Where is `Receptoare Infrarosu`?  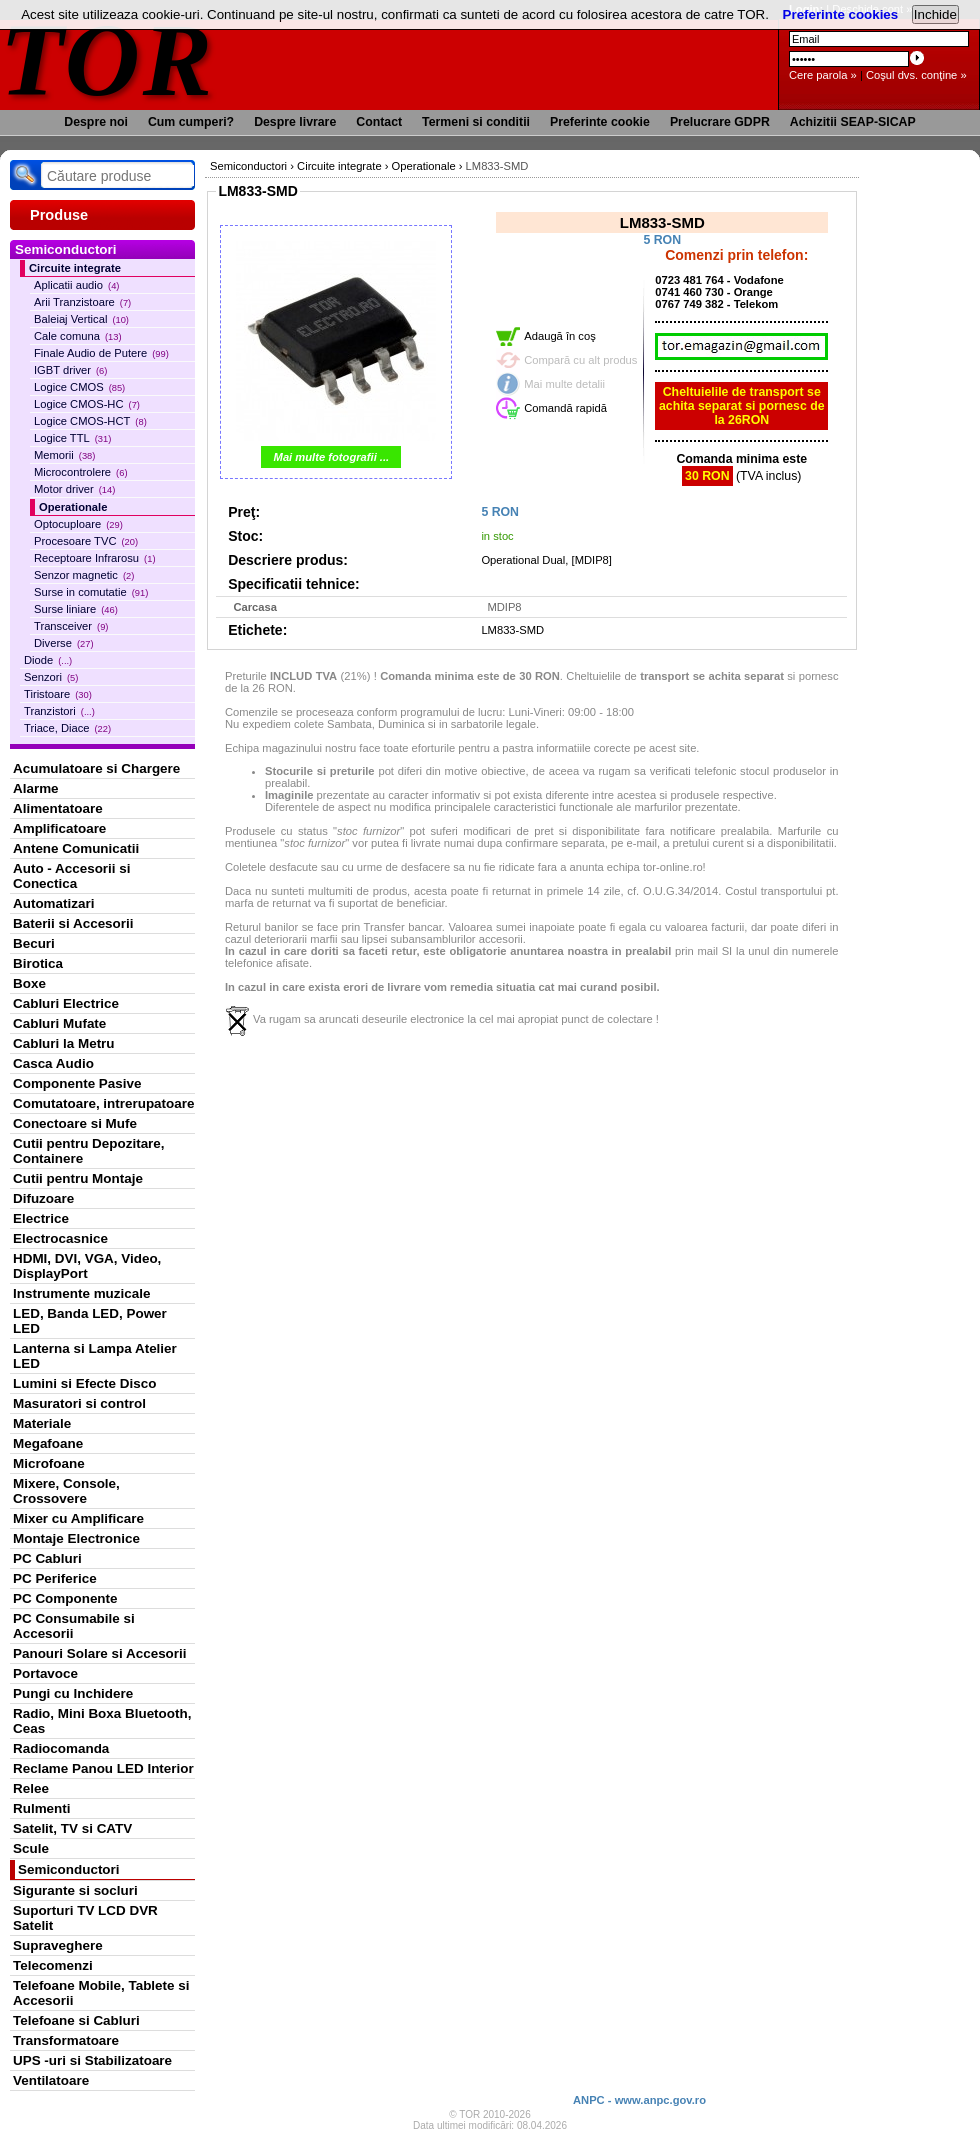
Receptoare Infrarosu is located at coordinates (95, 558).